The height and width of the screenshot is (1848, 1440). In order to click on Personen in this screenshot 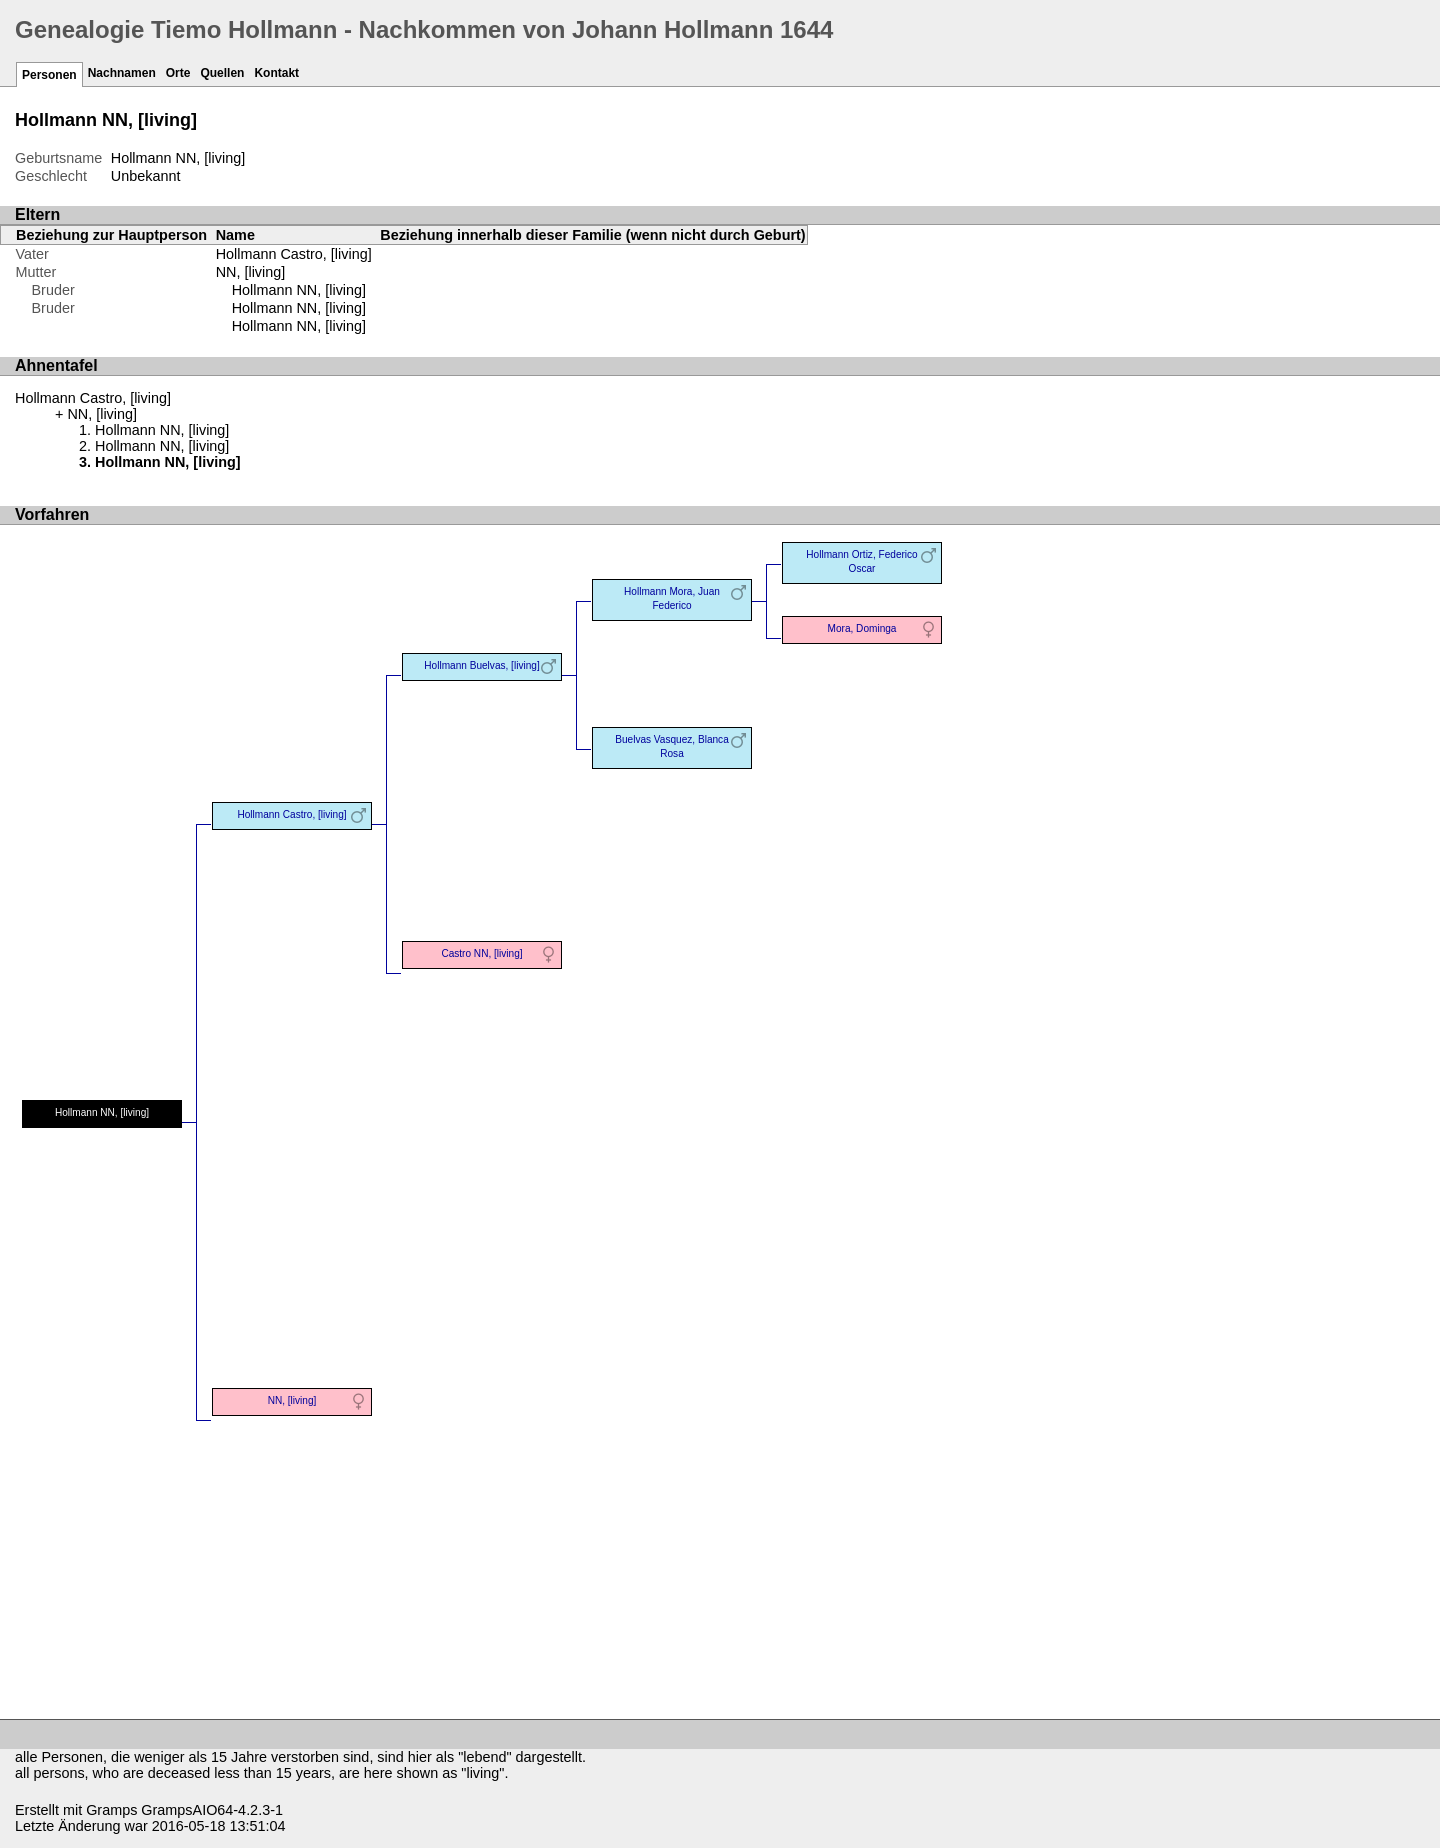, I will do `click(49, 75)`.